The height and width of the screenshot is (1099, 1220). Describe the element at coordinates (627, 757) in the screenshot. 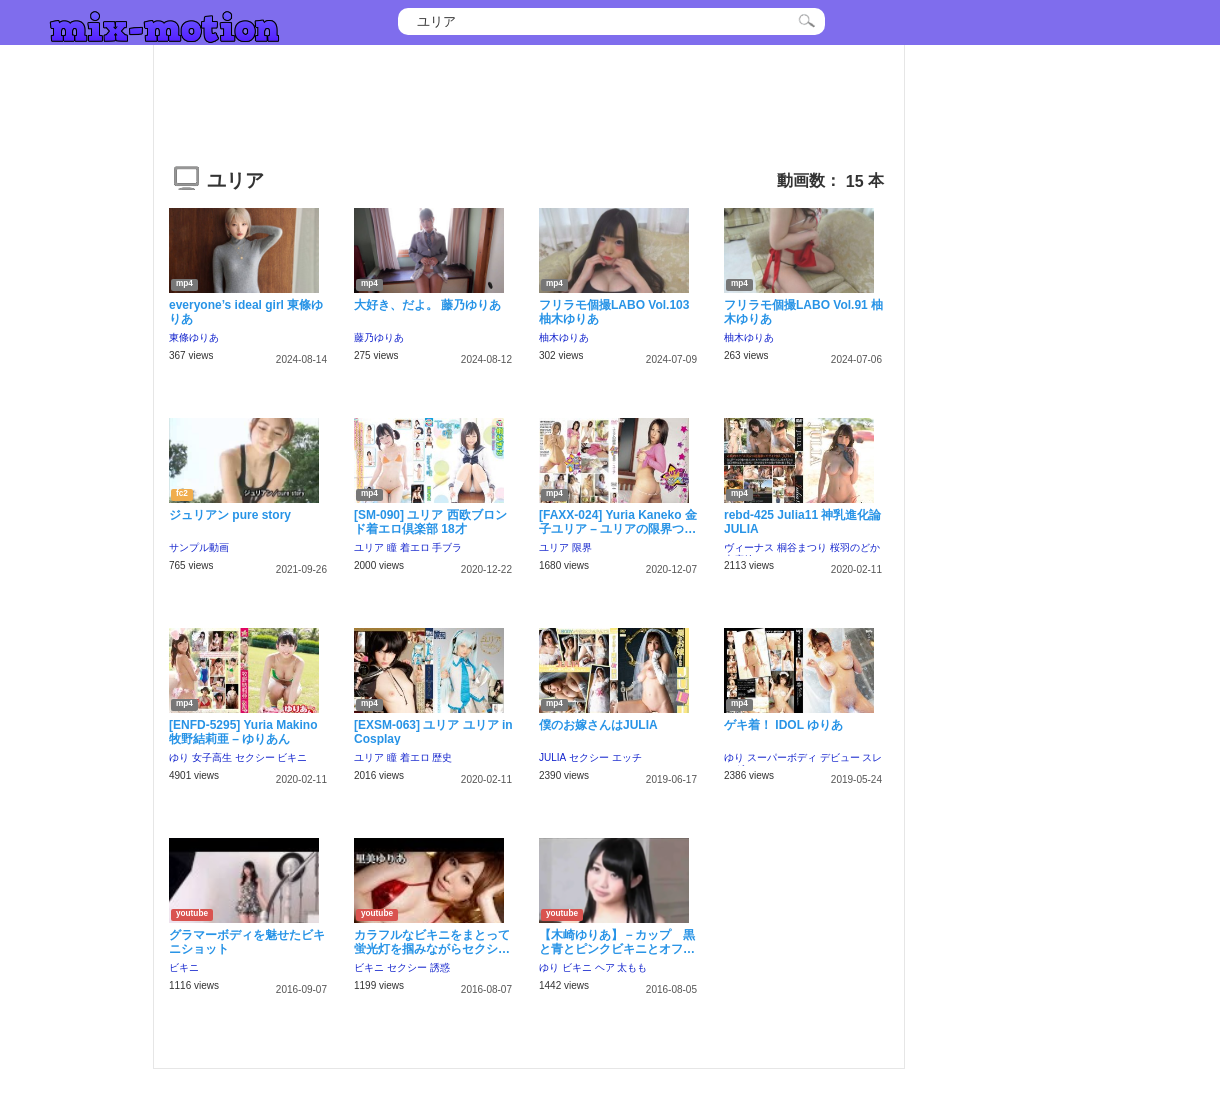

I see `エッチ` at that location.